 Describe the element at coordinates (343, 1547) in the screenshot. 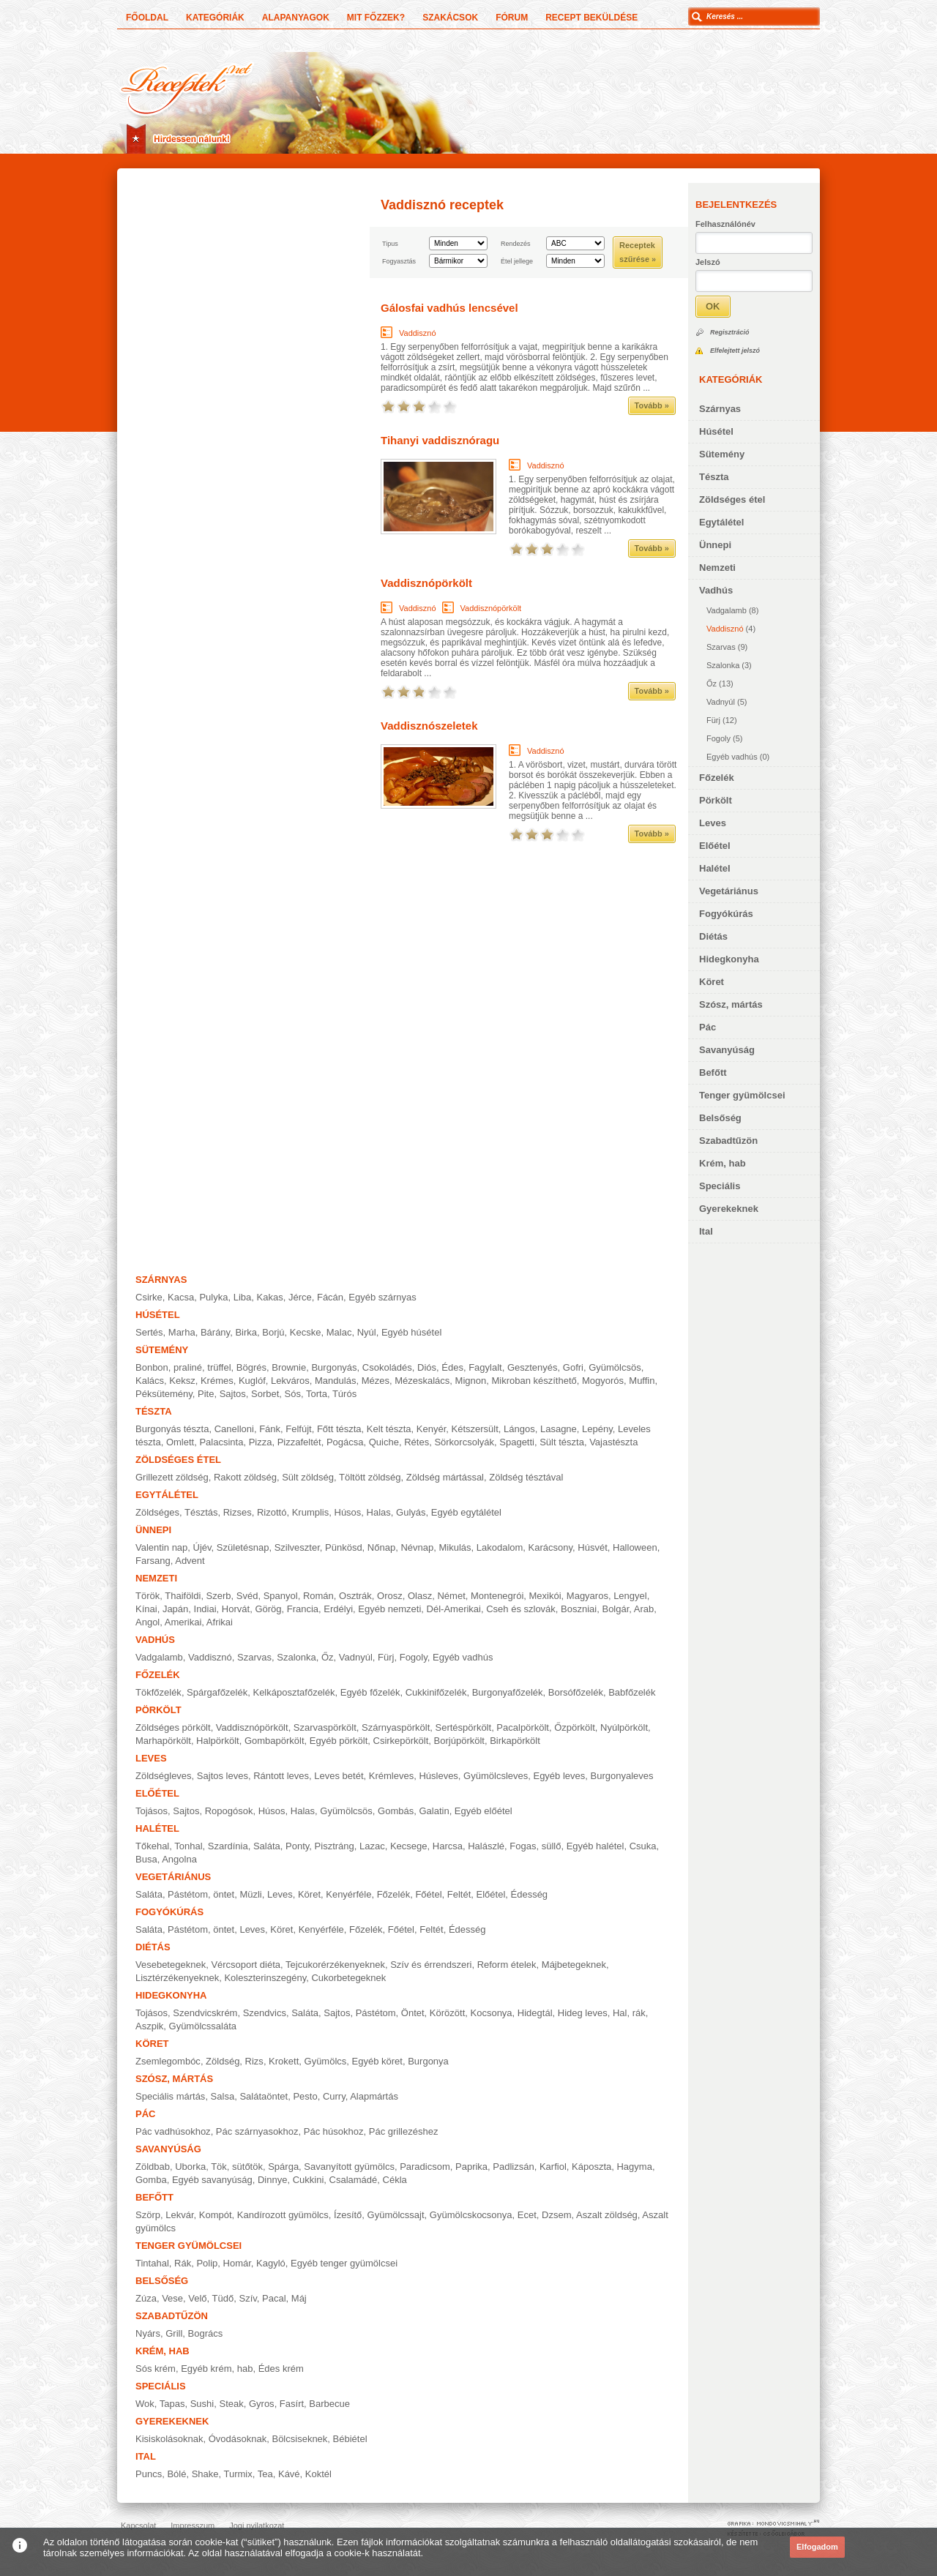

I see `Pünkösd` at that location.